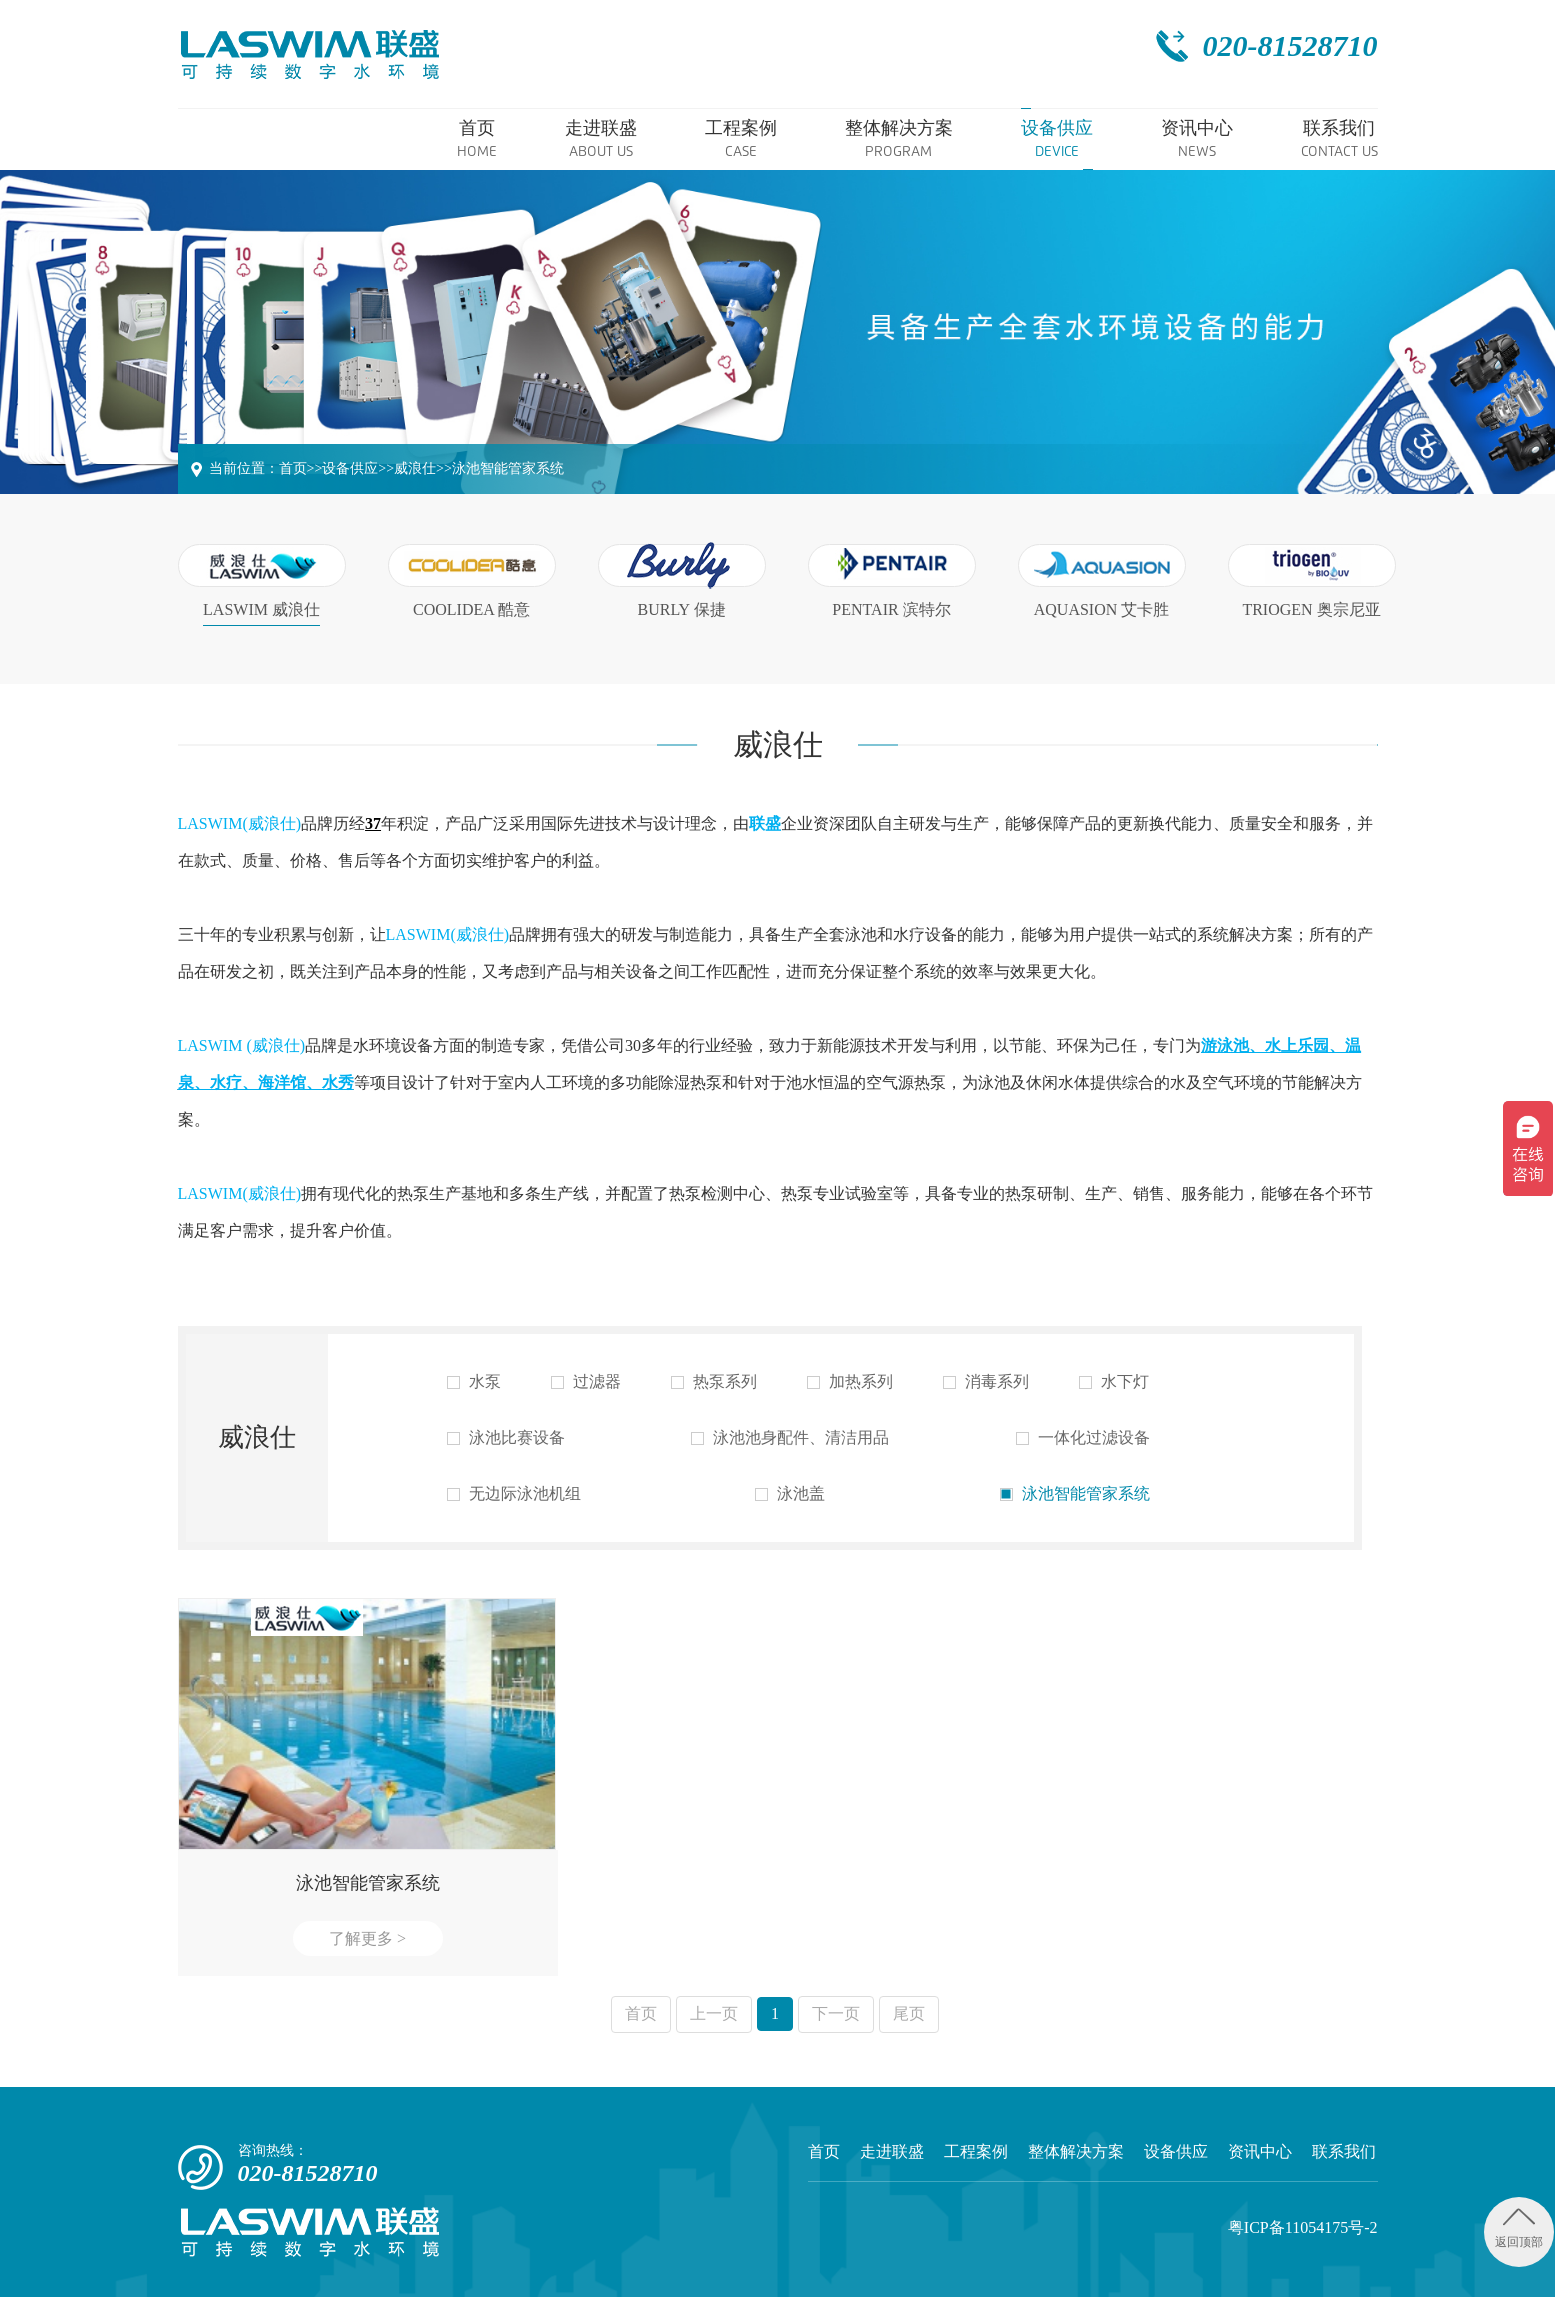 The image size is (1555, 2297). I want to click on 泳池智能管家系统, so click(508, 468).